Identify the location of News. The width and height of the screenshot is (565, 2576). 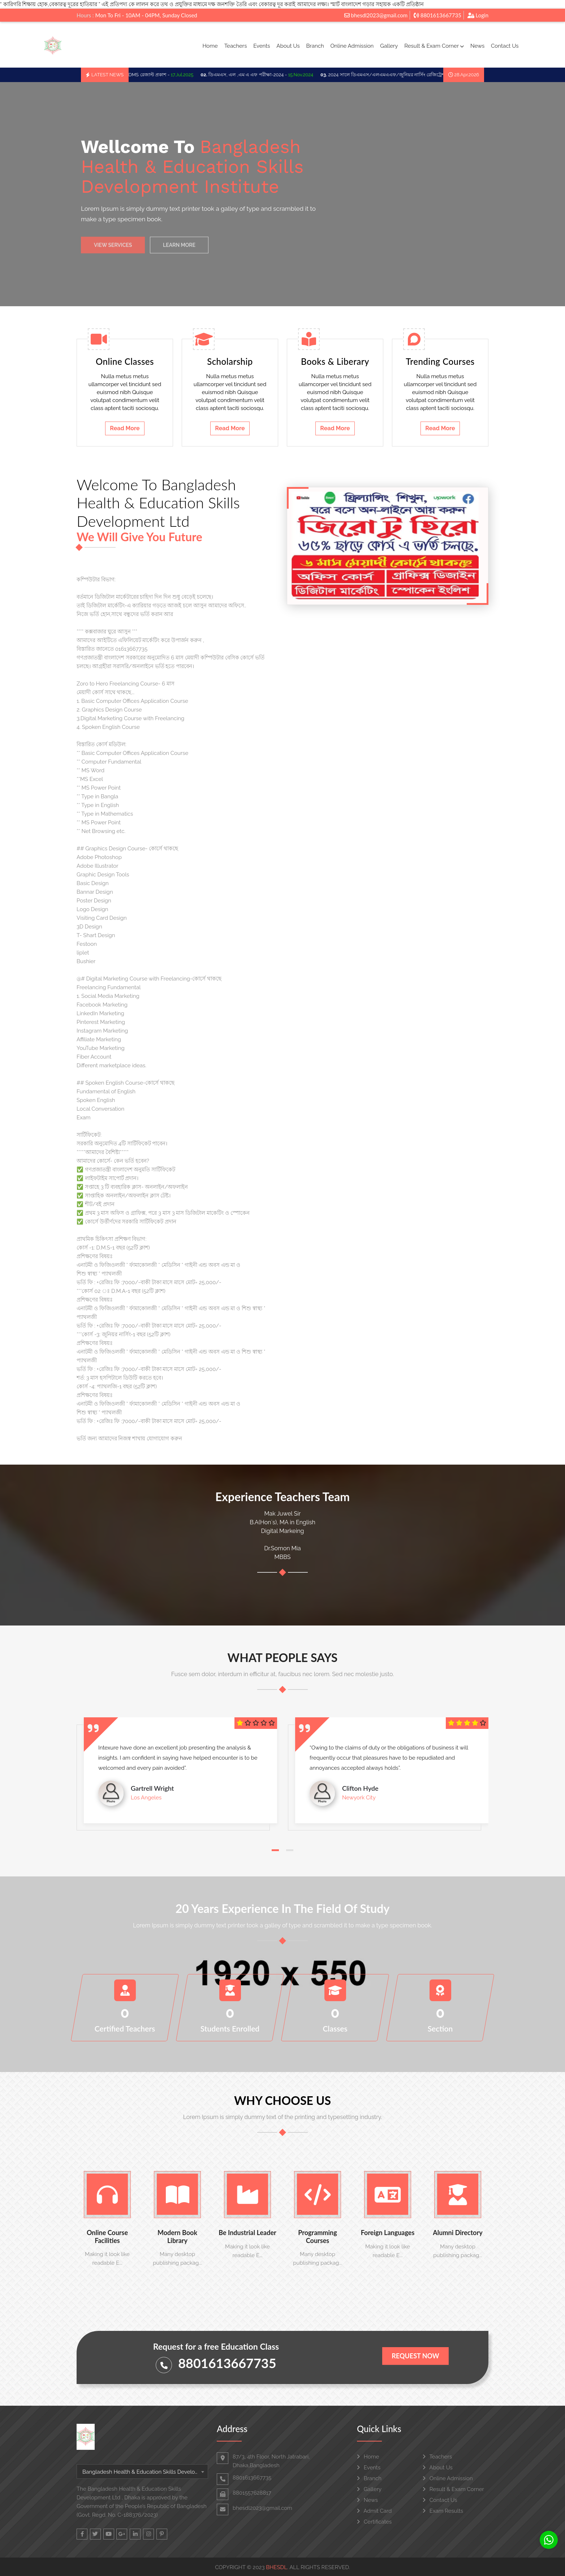
(477, 46).